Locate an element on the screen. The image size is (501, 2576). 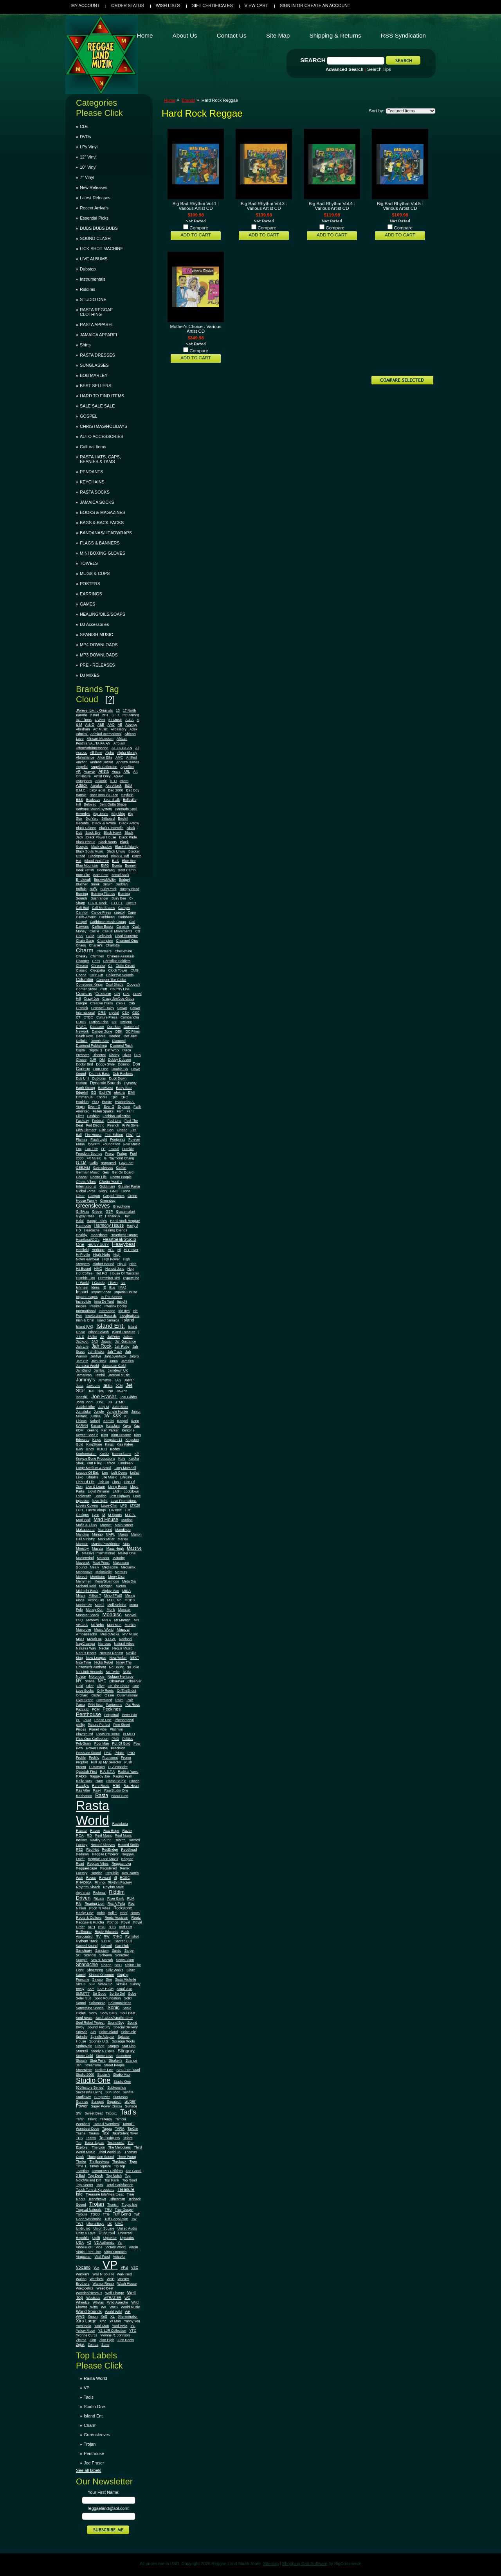
Jalpro is located at coordinates (134, 1356).